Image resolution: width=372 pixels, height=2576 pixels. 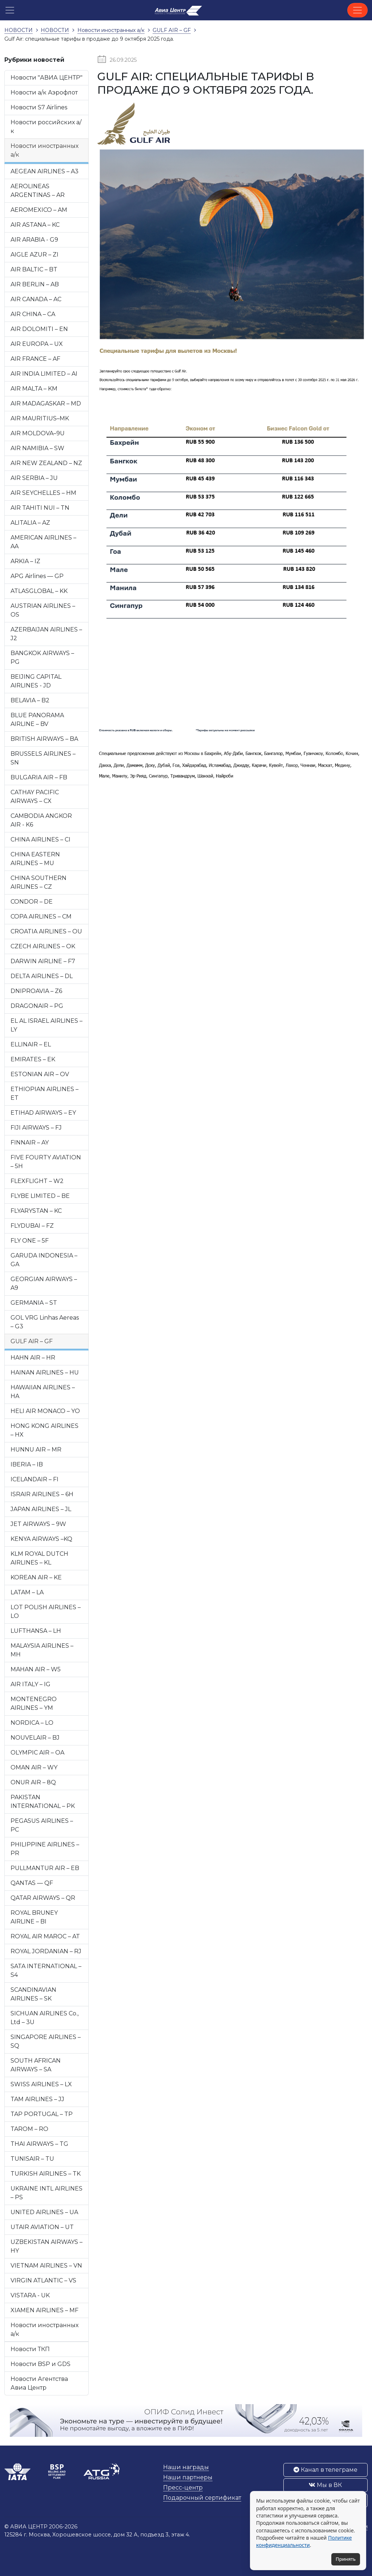 I want to click on ICELANDAIR – FI, so click(x=34, y=1479).